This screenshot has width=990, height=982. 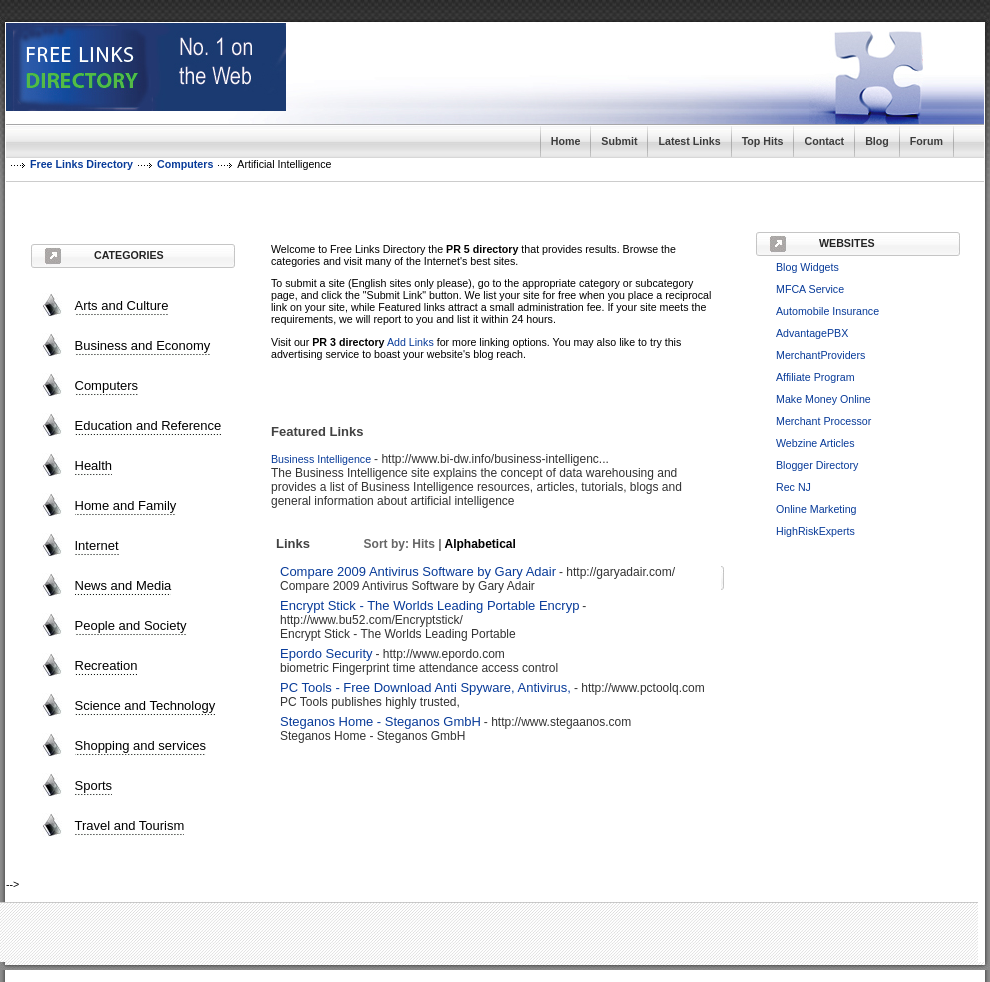 I want to click on Steganos Home - Steganos GmbH, so click(x=380, y=721).